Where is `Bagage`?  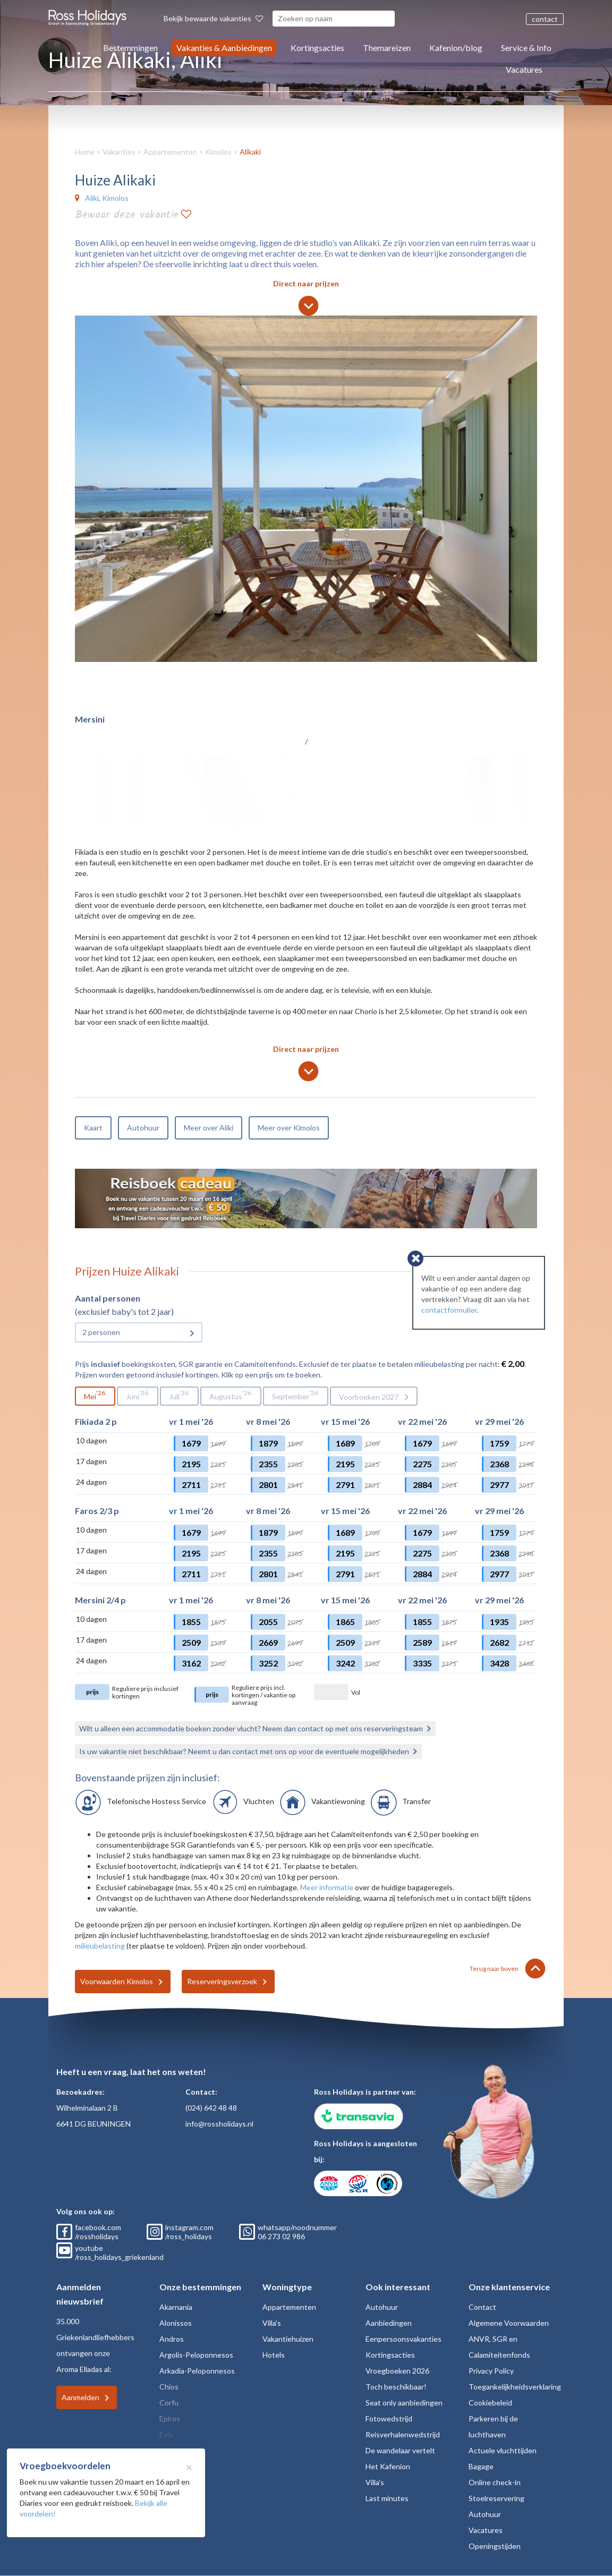
Bagage is located at coordinates (481, 2466).